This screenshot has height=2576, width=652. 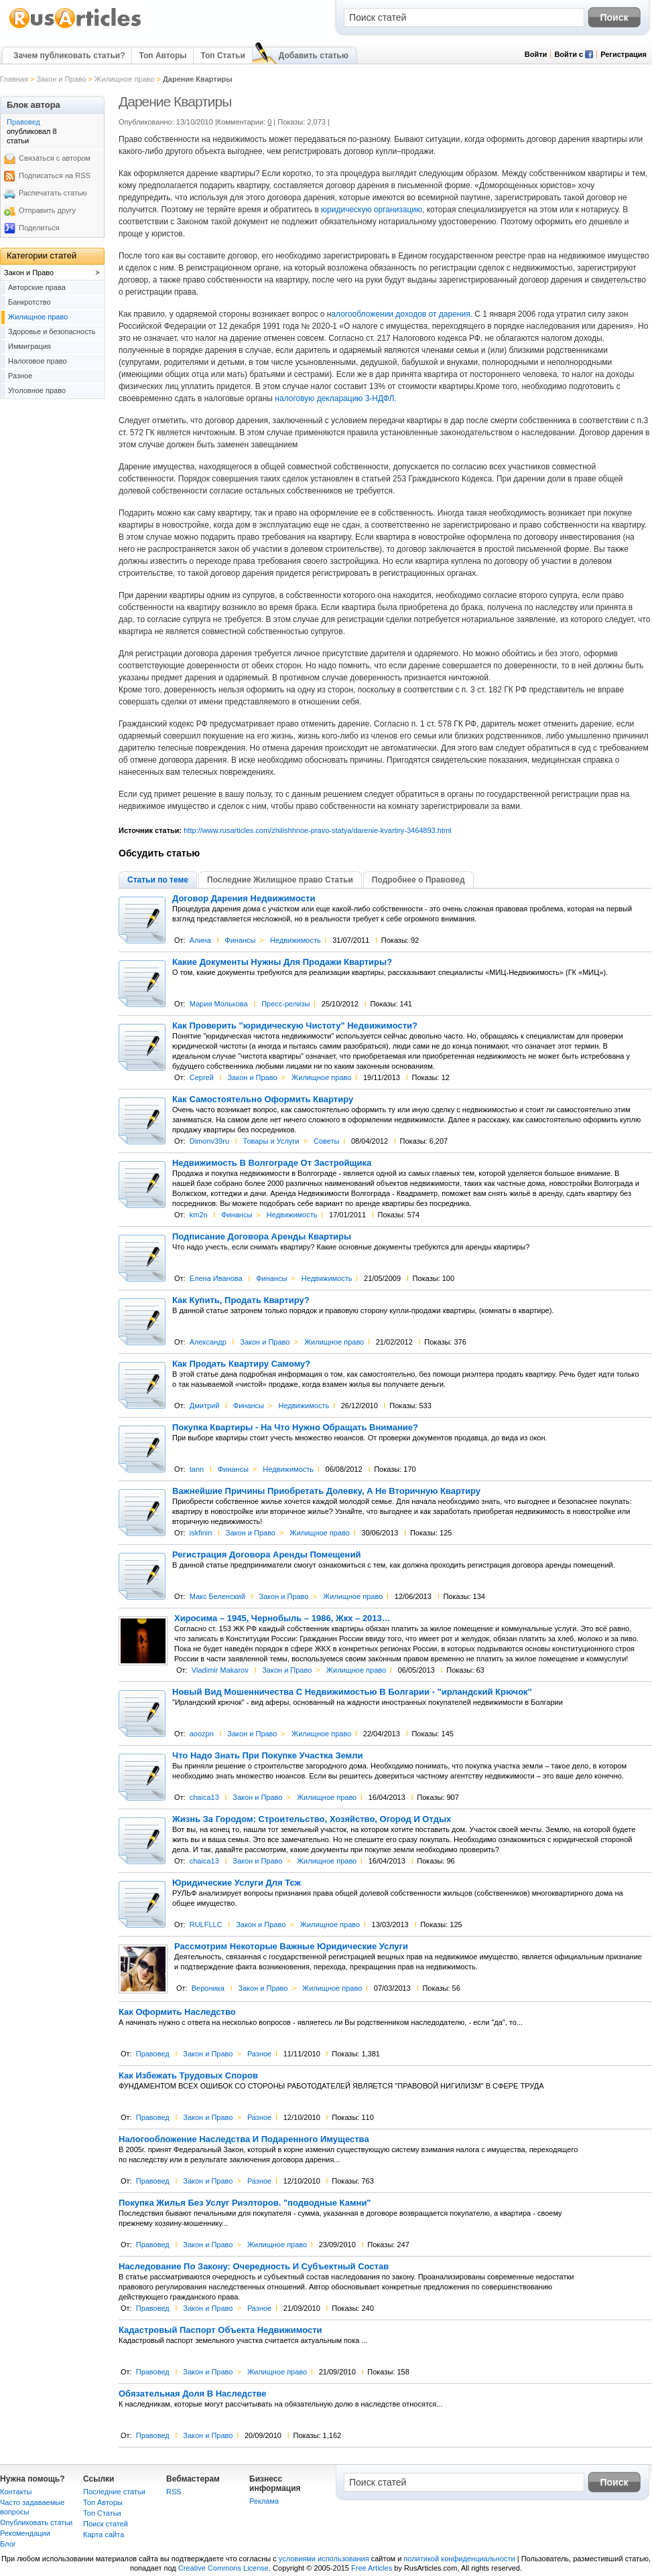 I want to click on Как Самостоятельно Оформить Квартиру, so click(x=262, y=1099).